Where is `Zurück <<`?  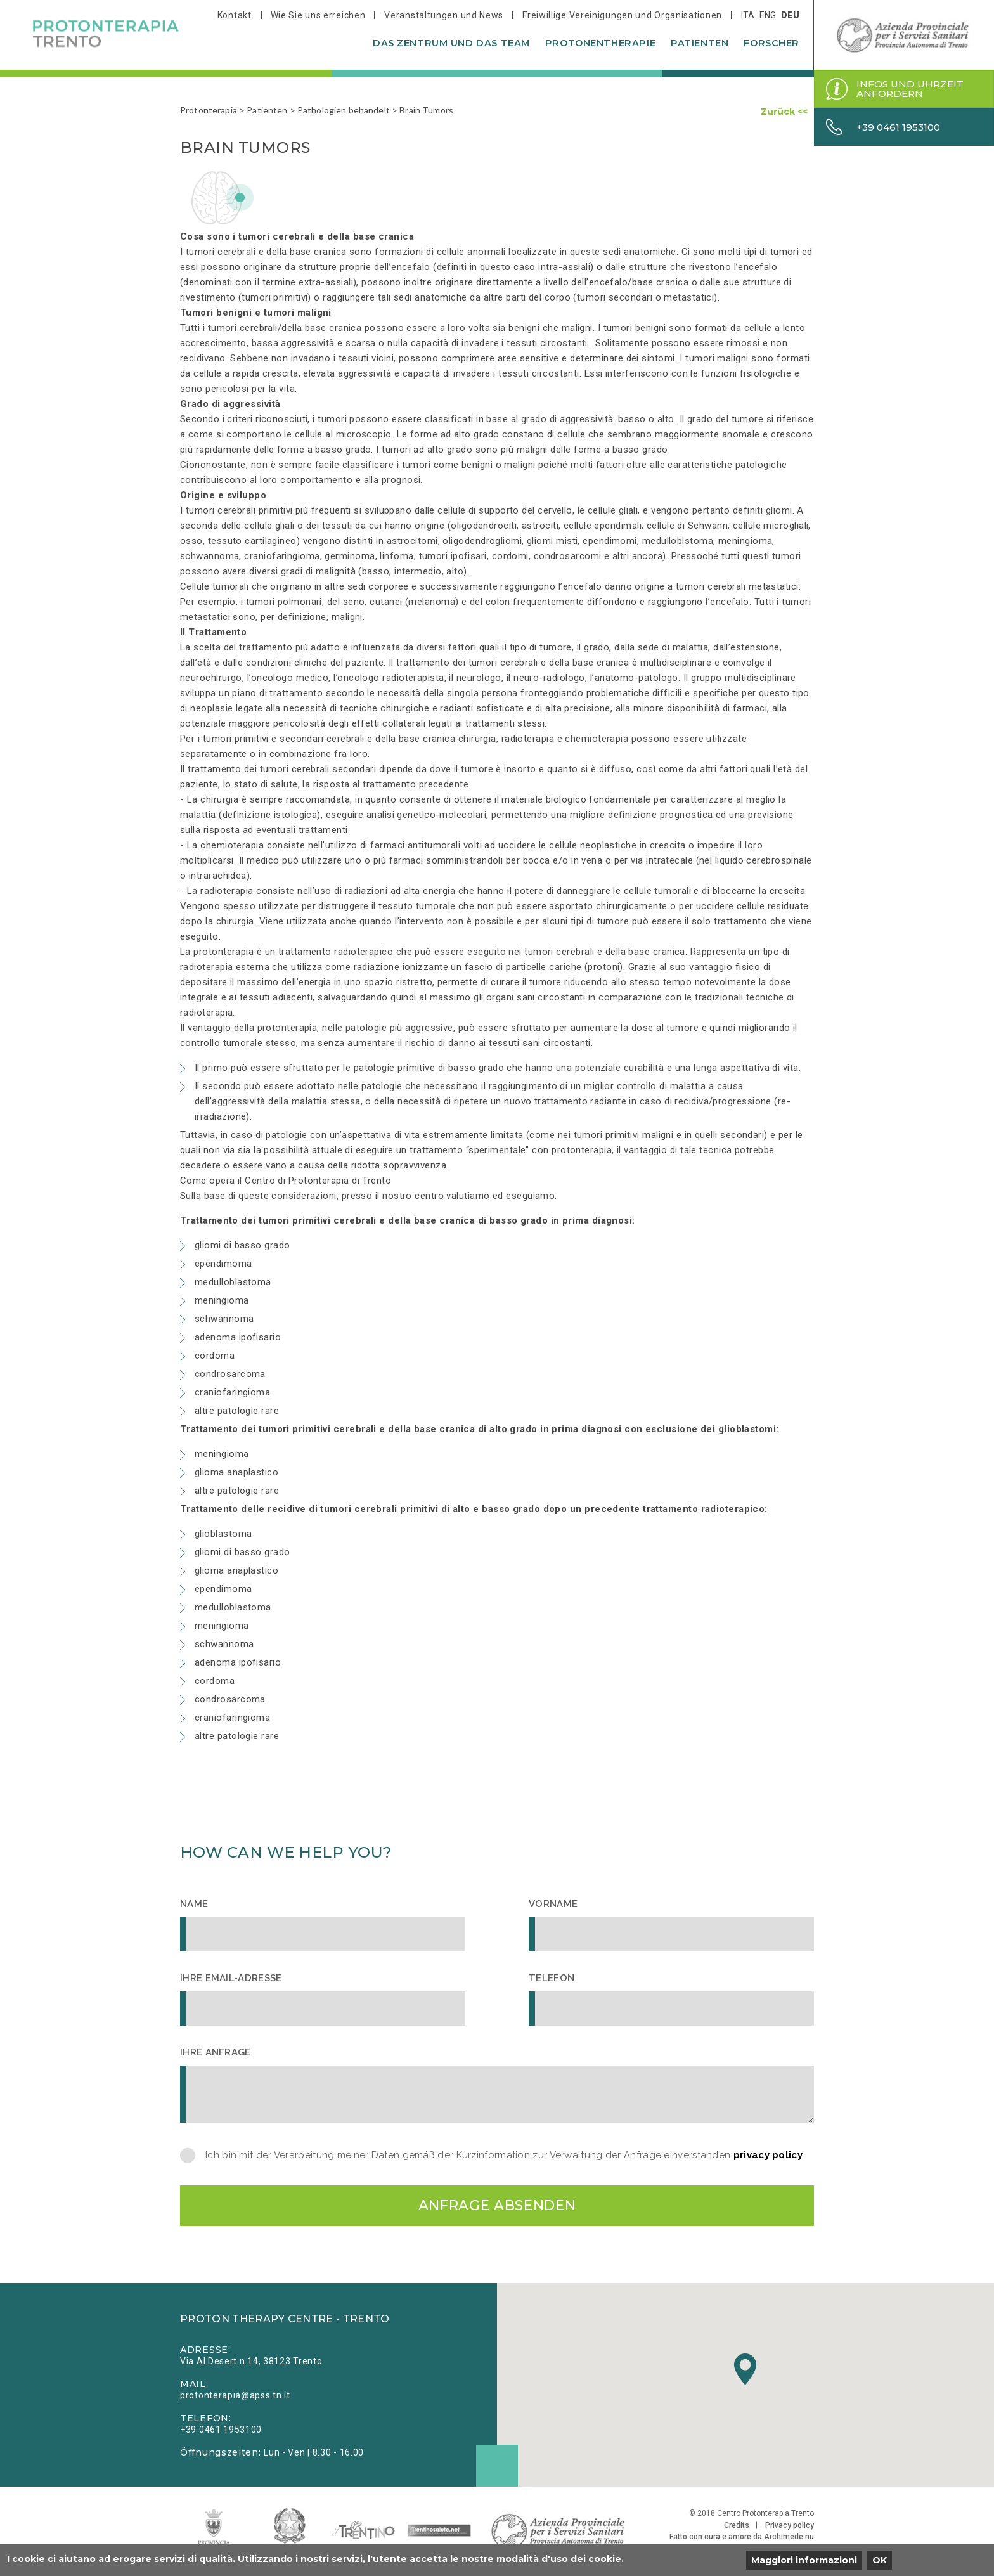 Zurück << is located at coordinates (784, 111).